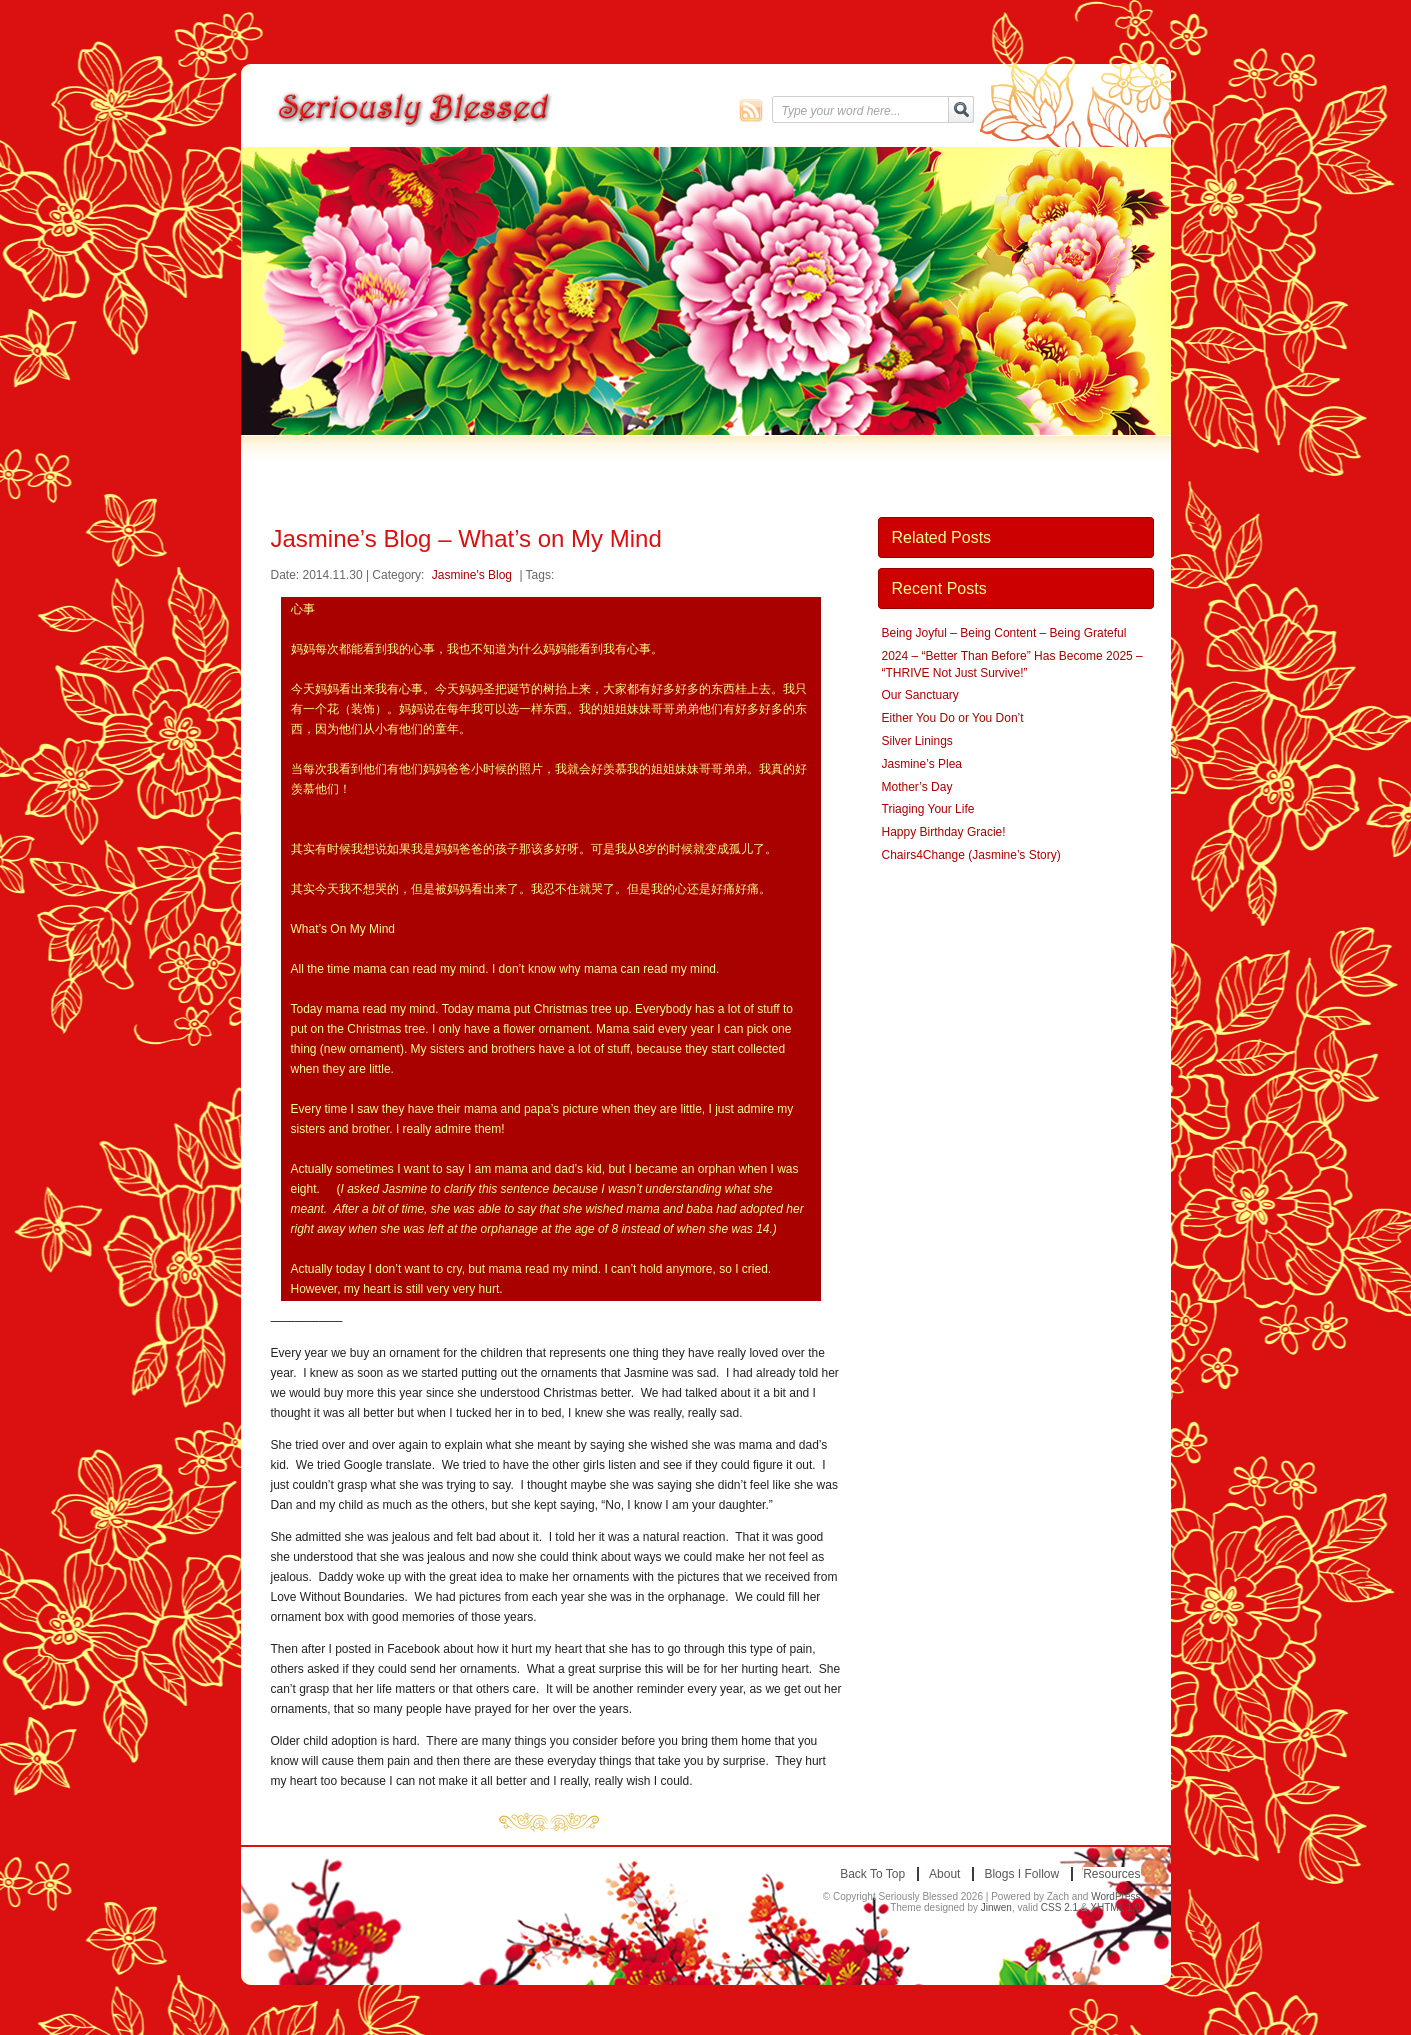 The image size is (1411, 2035). I want to click on WordPress, so click(1115, 1896).